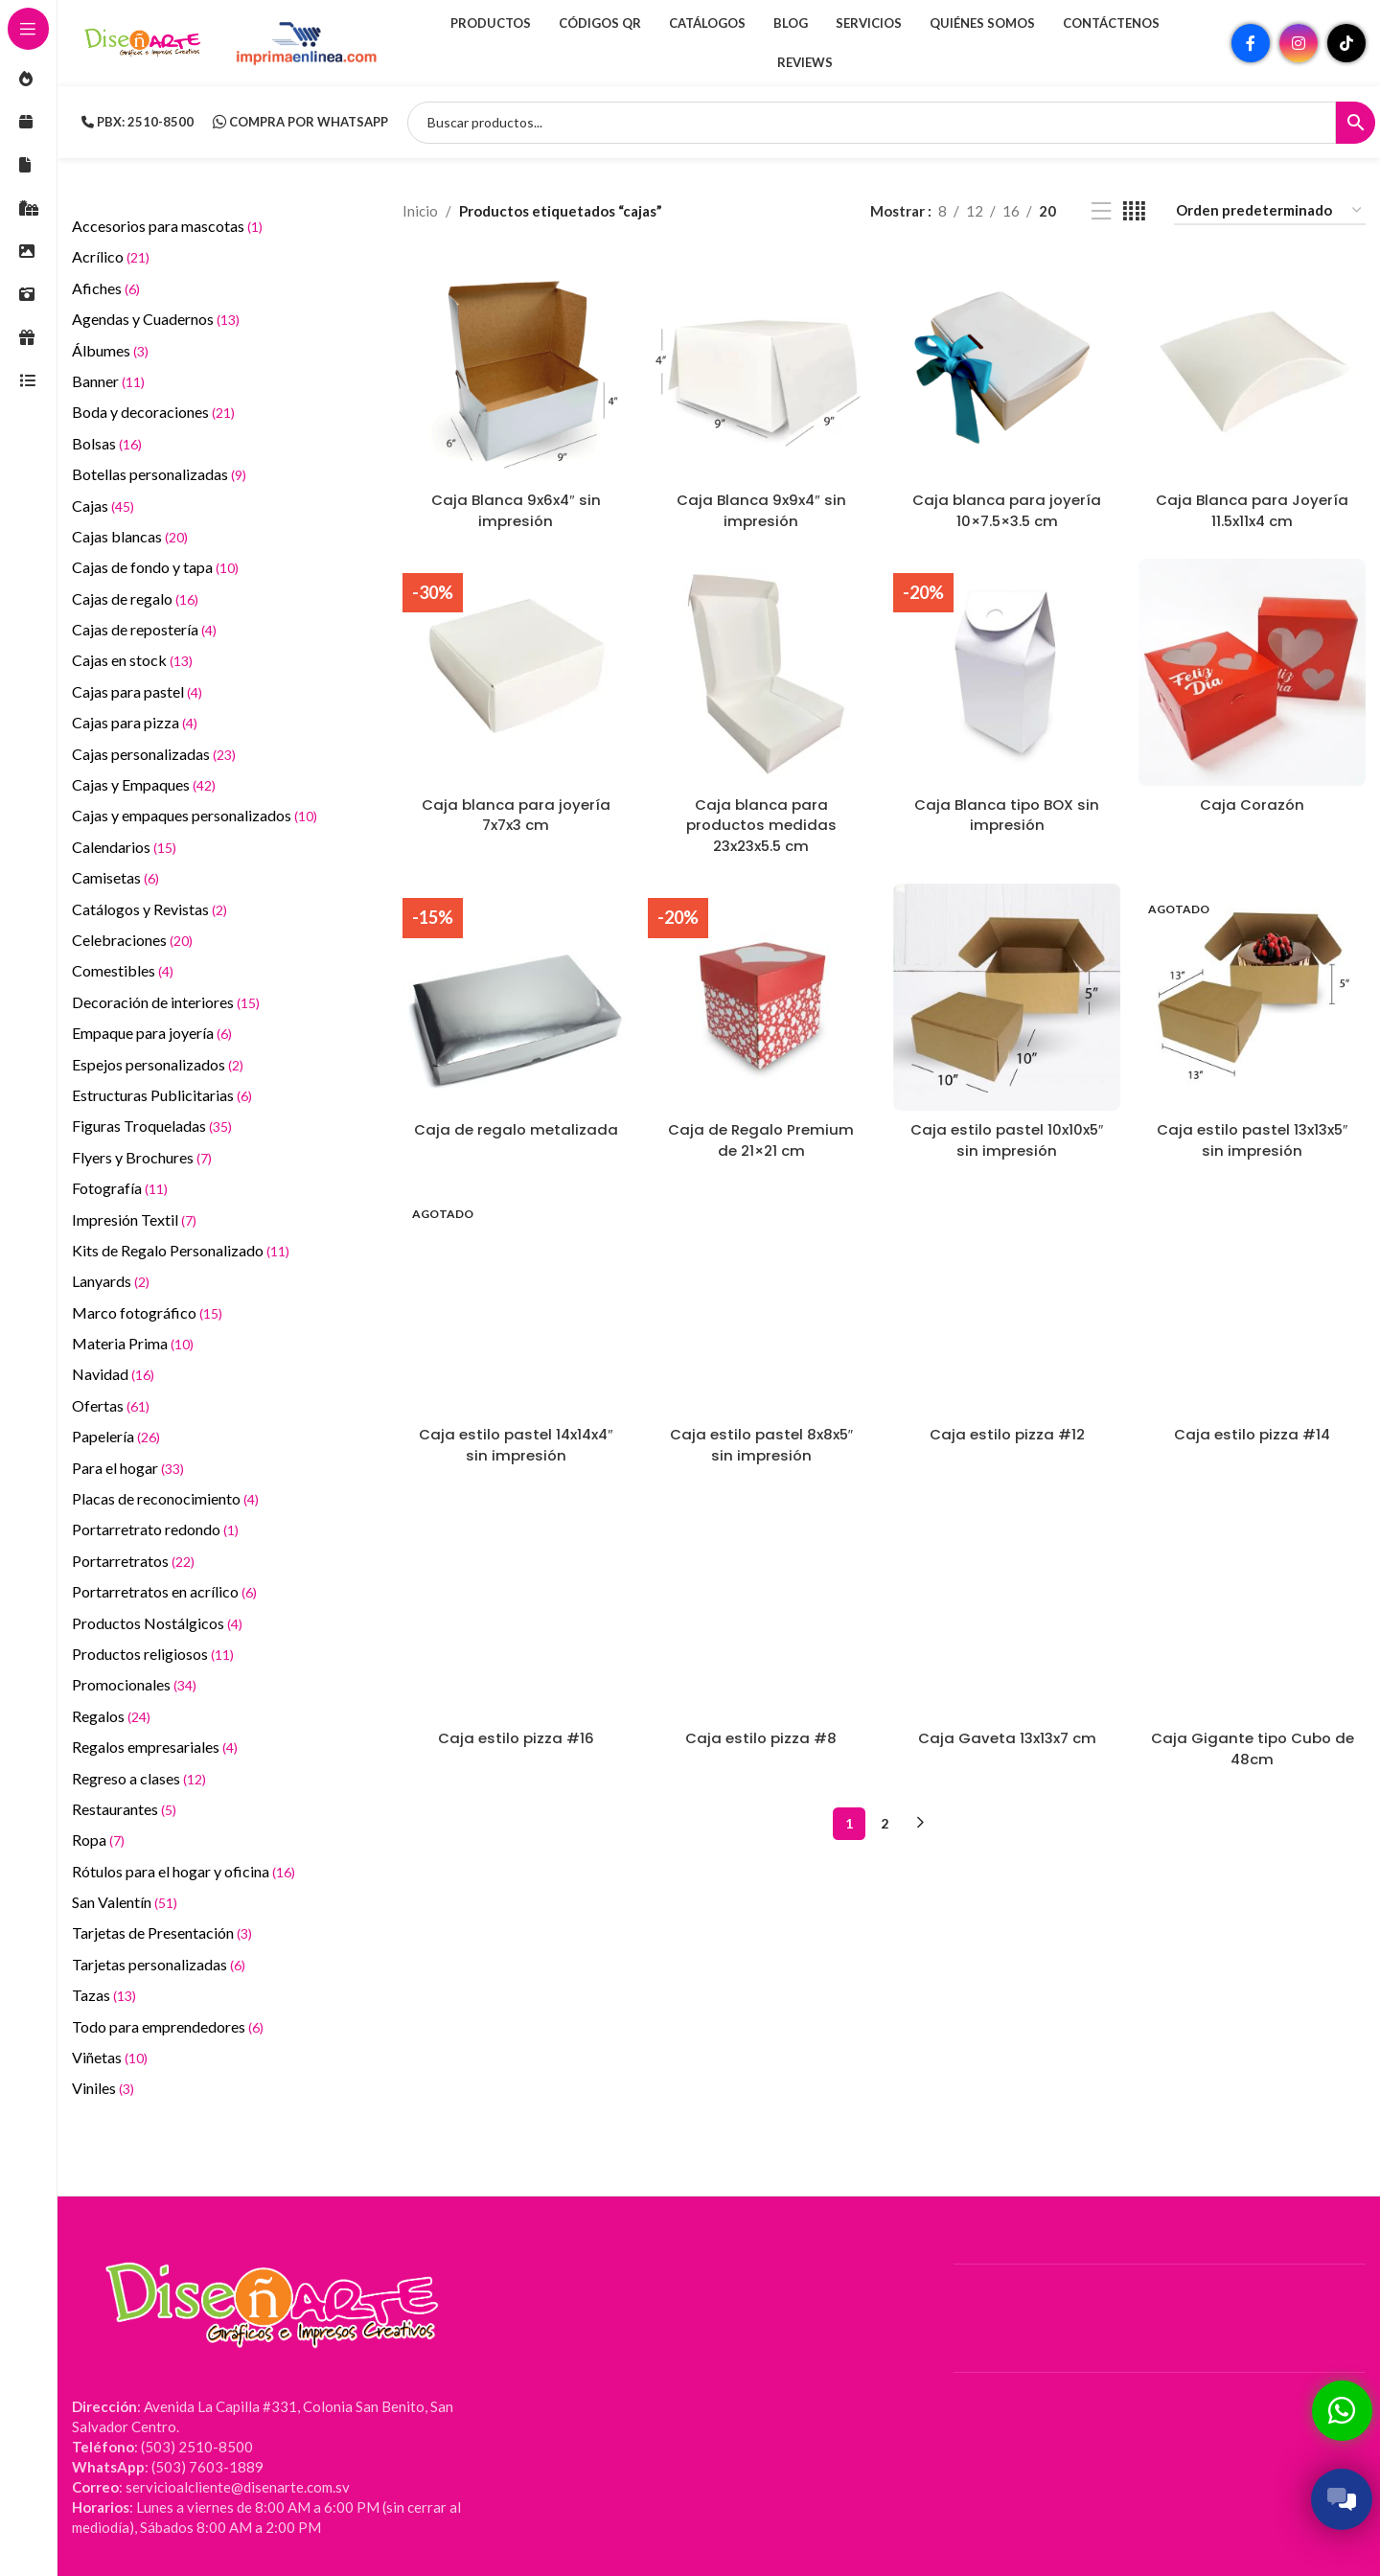  Describe the element at coordinates (144, 784) in the screenshot. I see `Cajas y Empaques` at that location.